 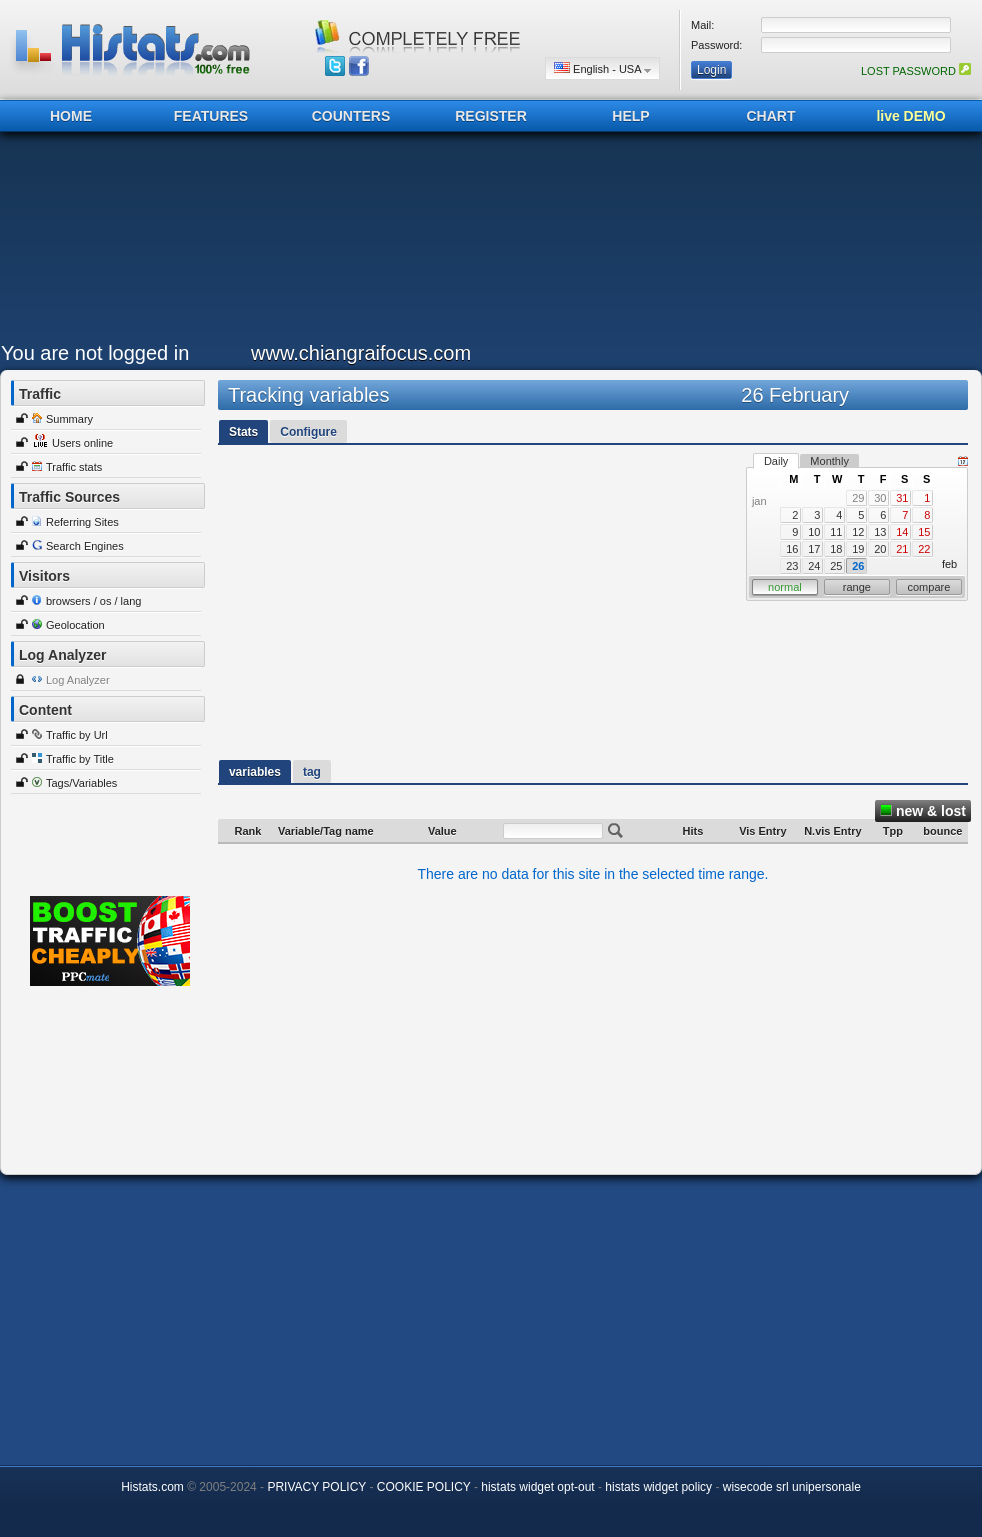 What do you see at coordinates (785, 587) in the screenshot?
I see `normal` at bounding box center [785, 587].